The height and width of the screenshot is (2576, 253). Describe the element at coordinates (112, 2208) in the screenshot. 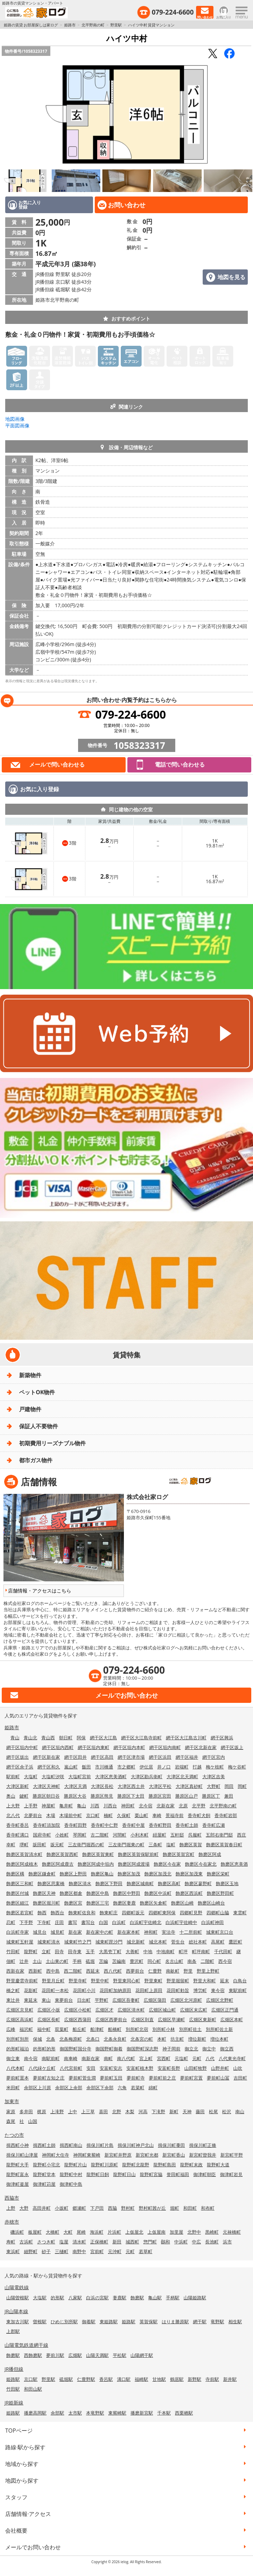

I see `西脇` at that location.